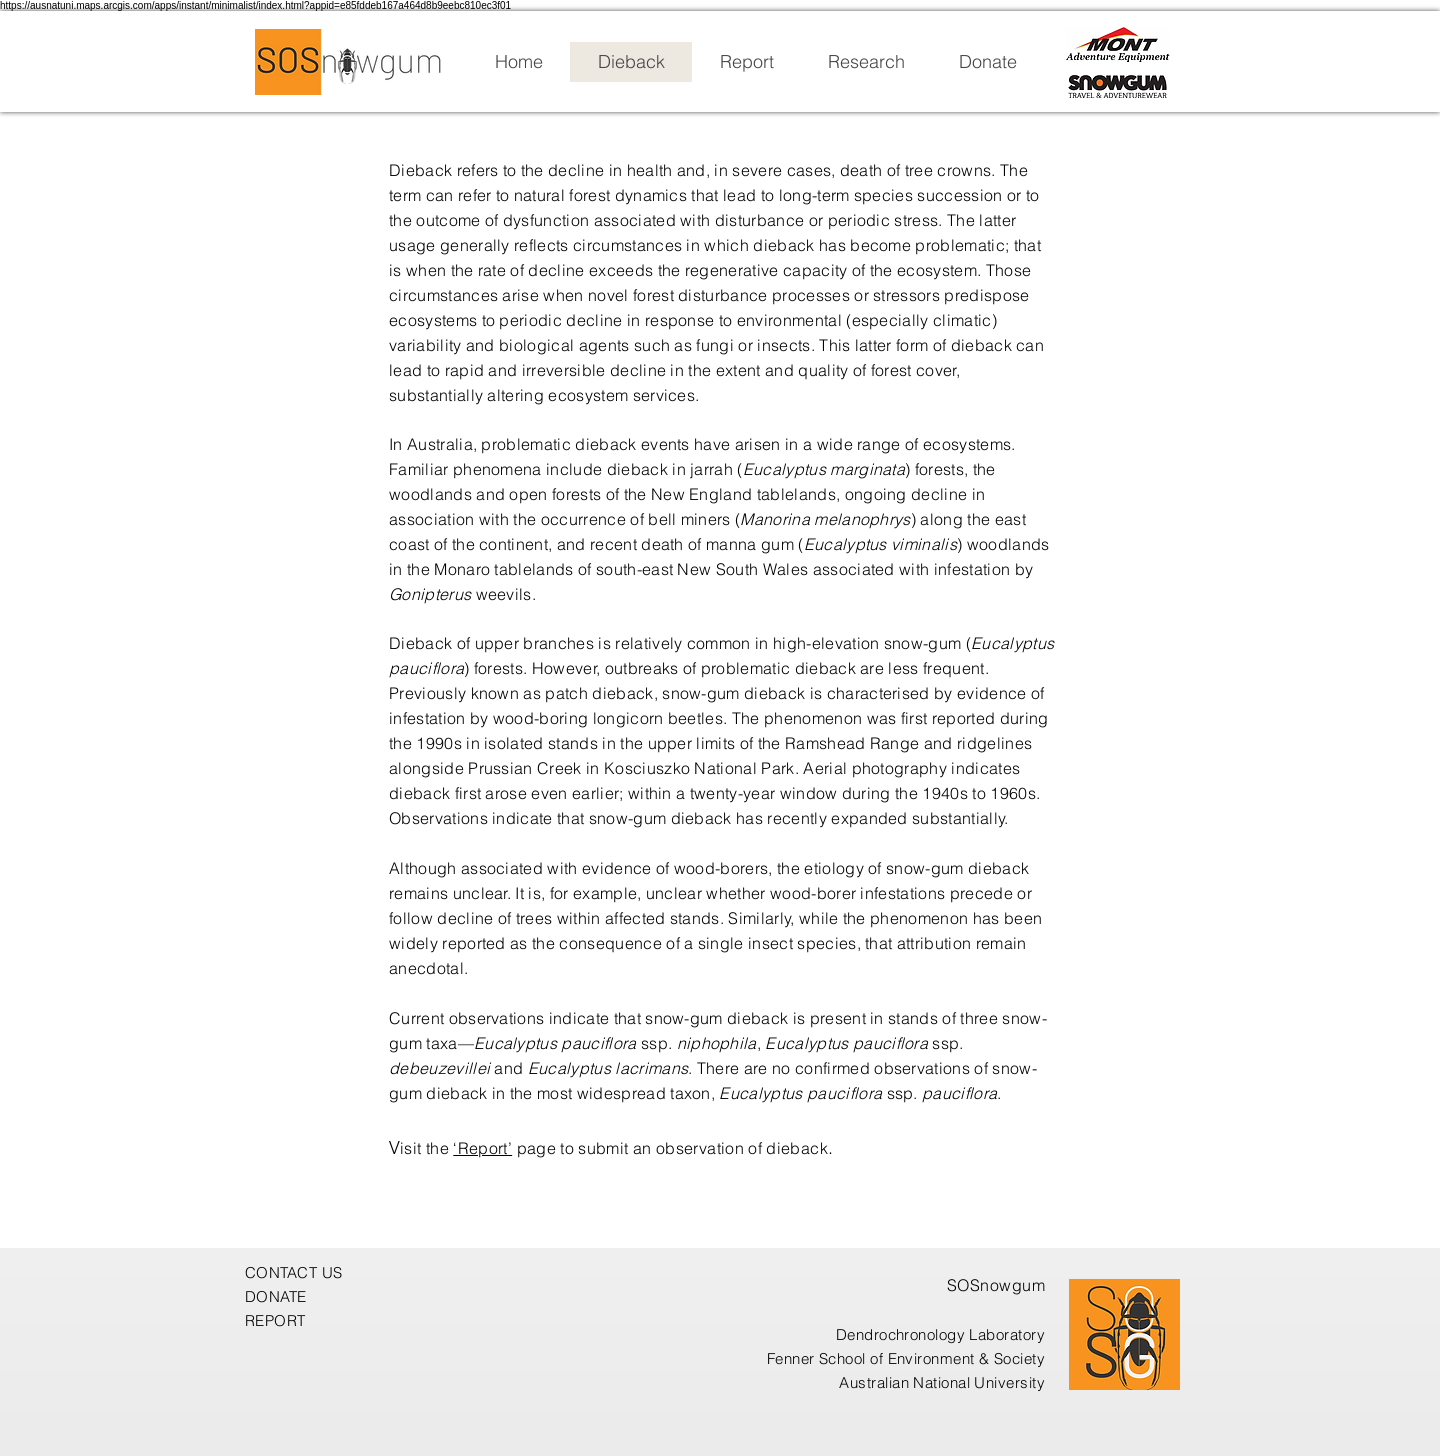  I want to click on ‘Report’, so click(482, 1148).